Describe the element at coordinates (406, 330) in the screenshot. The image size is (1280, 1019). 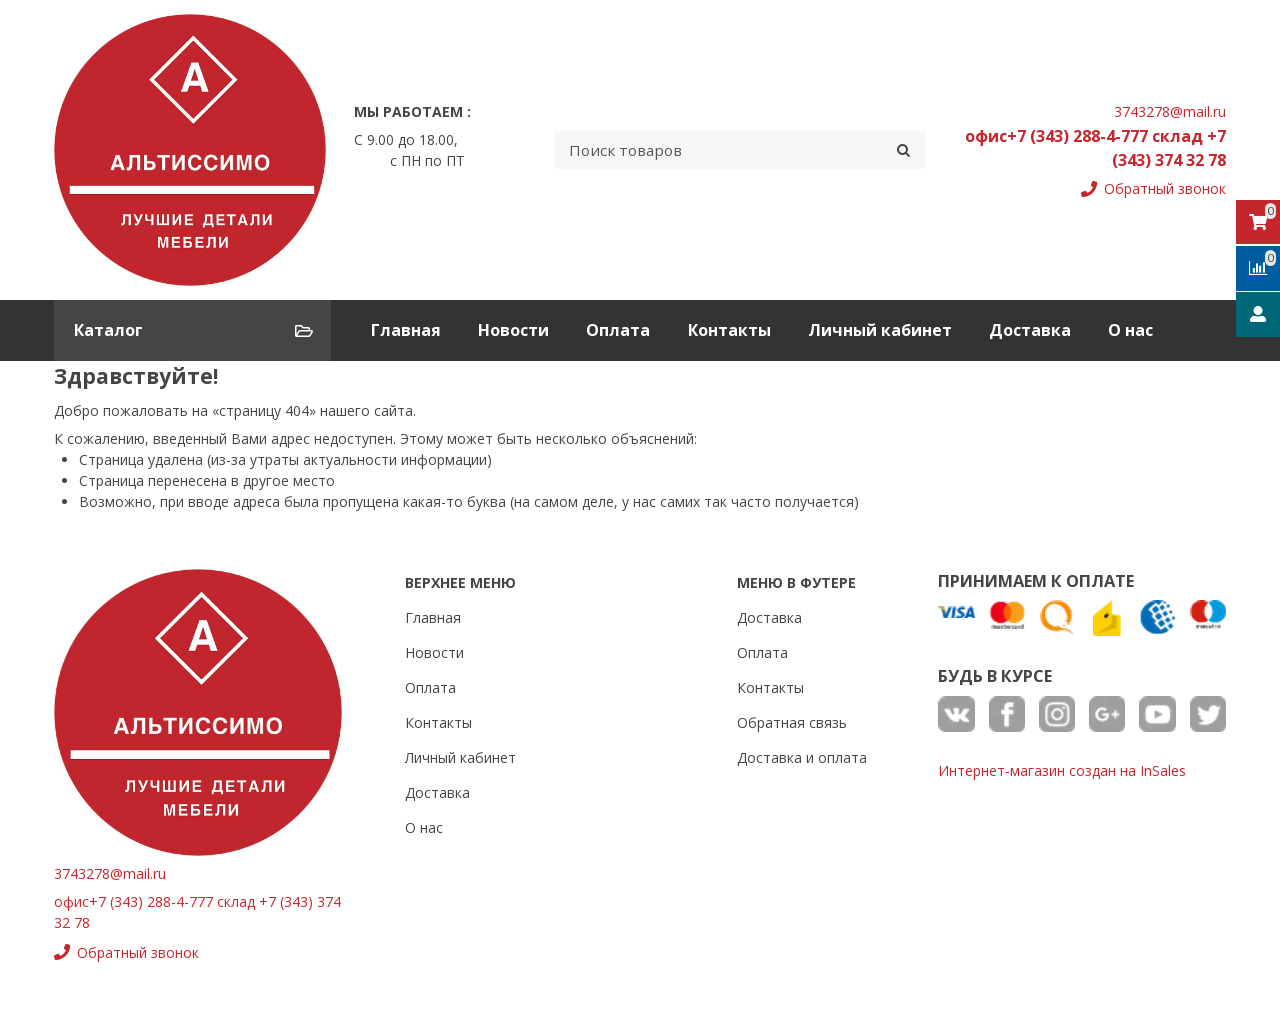
I see `Главная` at that location.